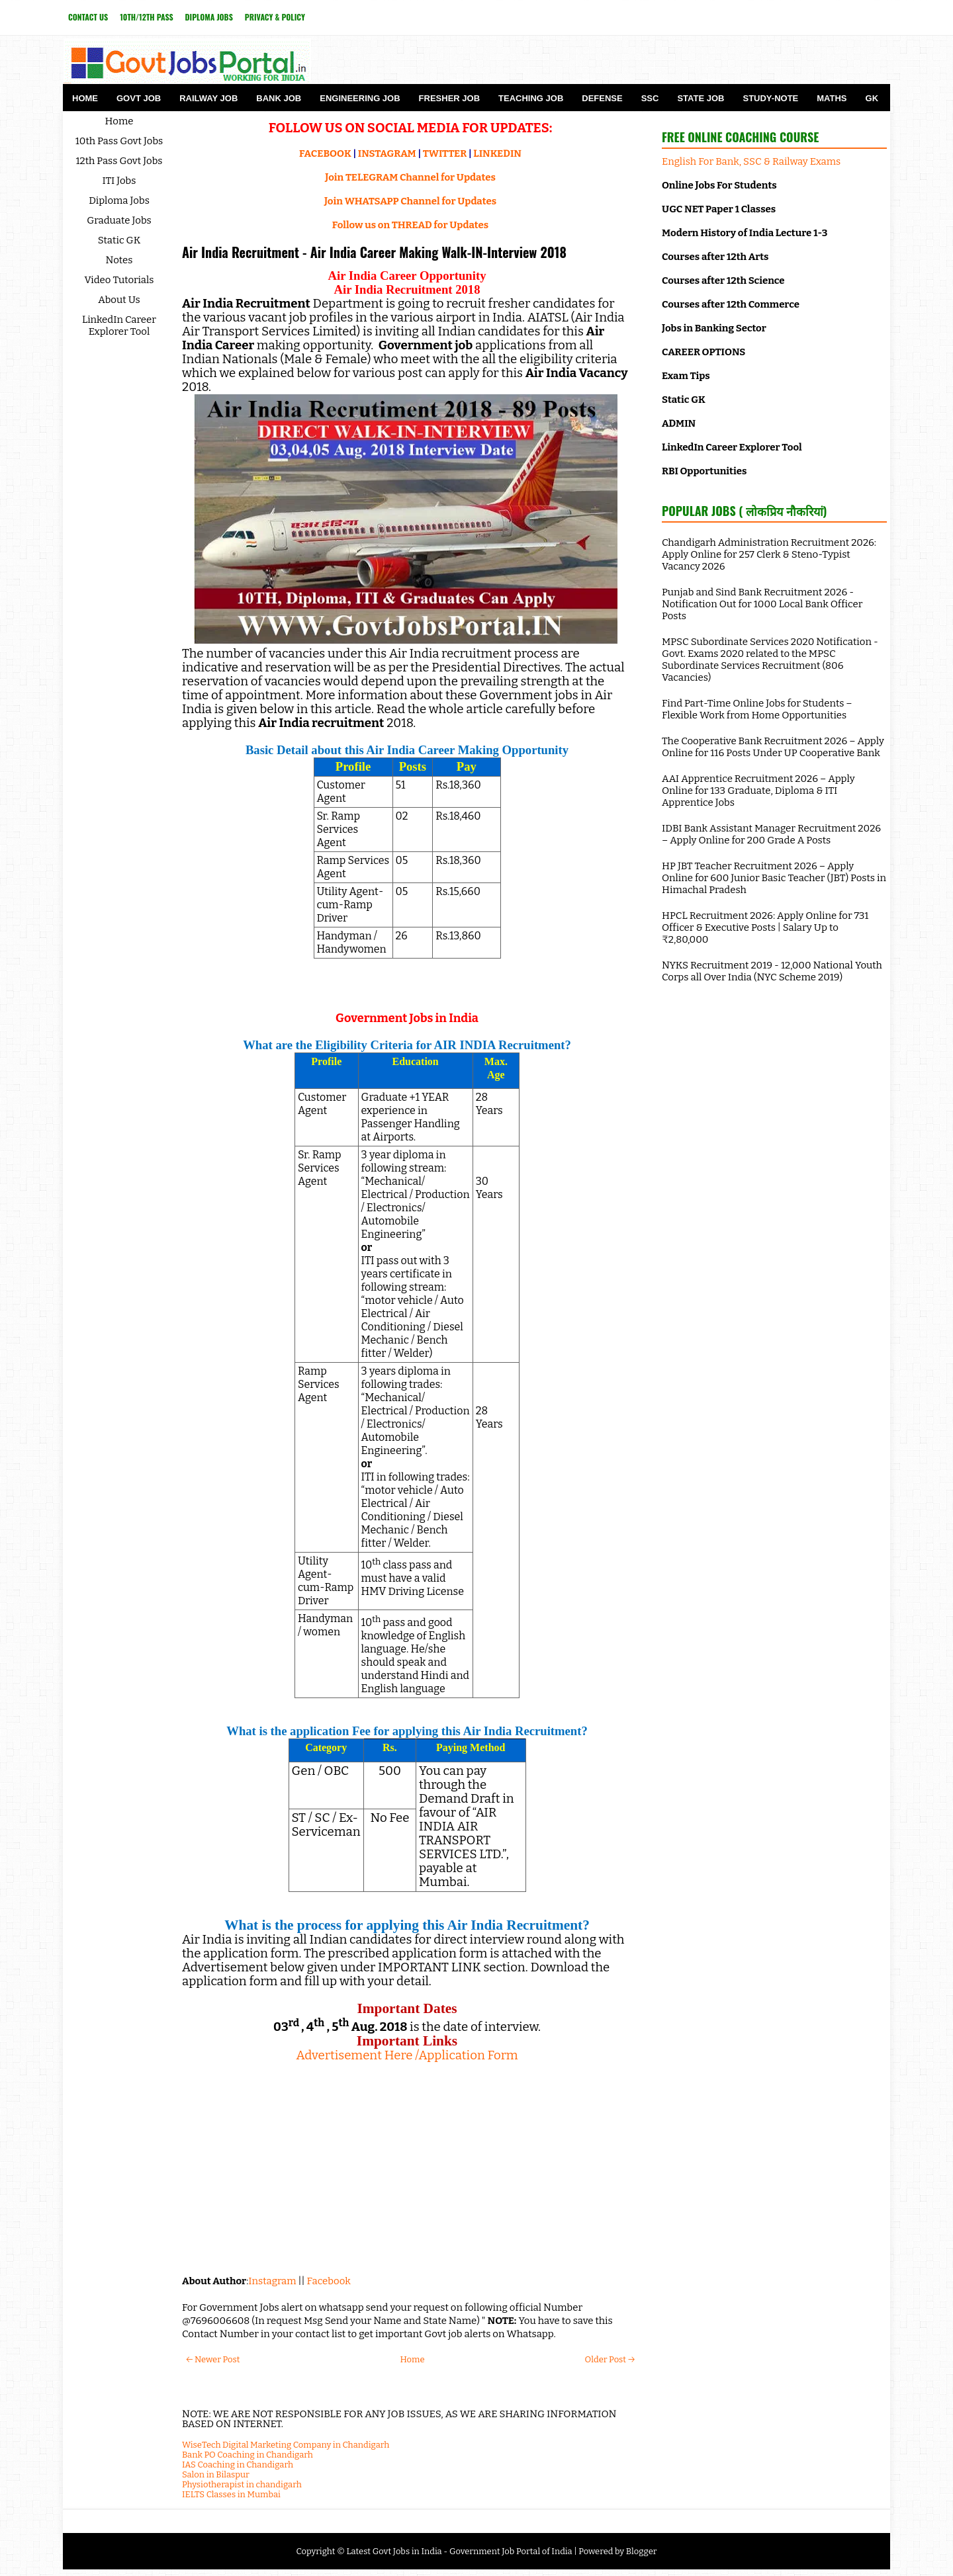 This screenshot has width=953, height=2576. Describe the element at coordinates (765, 927) in the screenshot. I see `HPCL Recruitment 2026: Apply Online for 731 Officer & Executive Posts | Salary Up to ₹2,80,000` at that location.